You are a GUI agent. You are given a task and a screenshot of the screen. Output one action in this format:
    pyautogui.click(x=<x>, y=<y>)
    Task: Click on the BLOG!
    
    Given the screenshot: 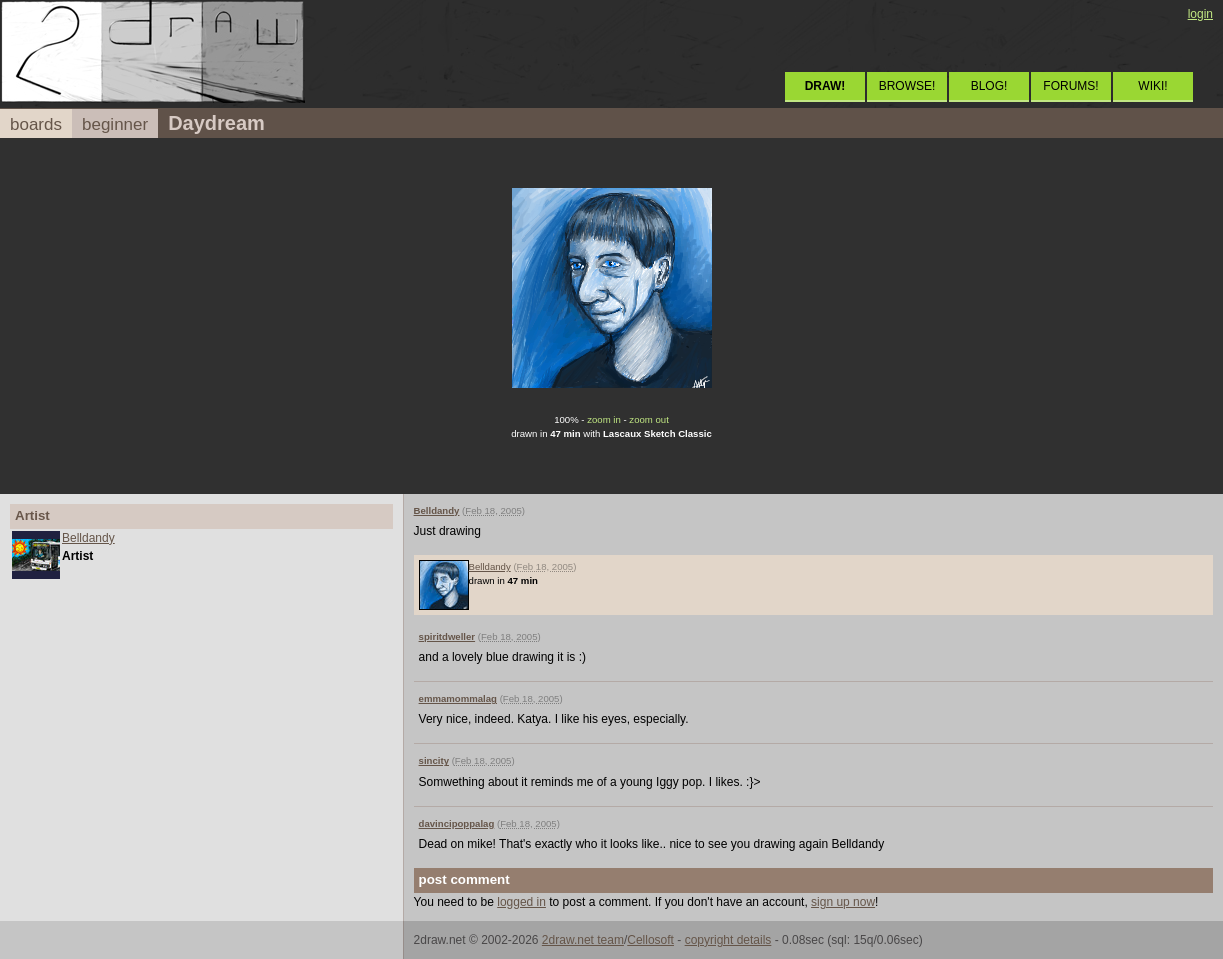 What is the action you would take?
    pyautogui.click(x=989, y=86)
    